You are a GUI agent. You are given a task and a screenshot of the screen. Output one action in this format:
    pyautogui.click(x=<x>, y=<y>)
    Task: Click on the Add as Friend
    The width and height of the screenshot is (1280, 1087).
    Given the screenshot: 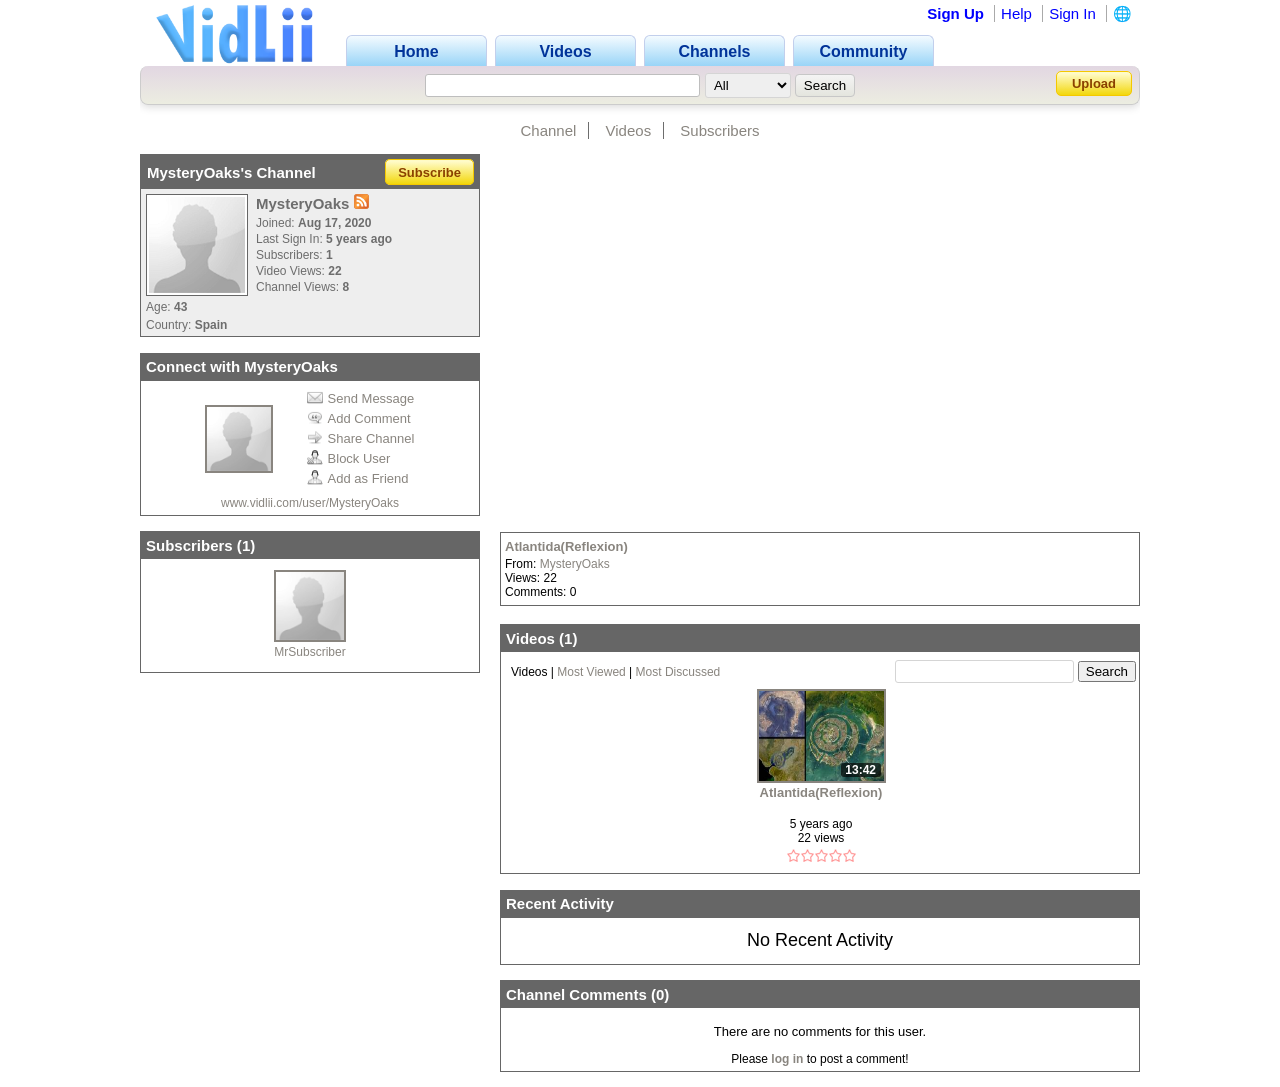 What is the action you would take?
    pyautogui.click(x=358, y=478)
    